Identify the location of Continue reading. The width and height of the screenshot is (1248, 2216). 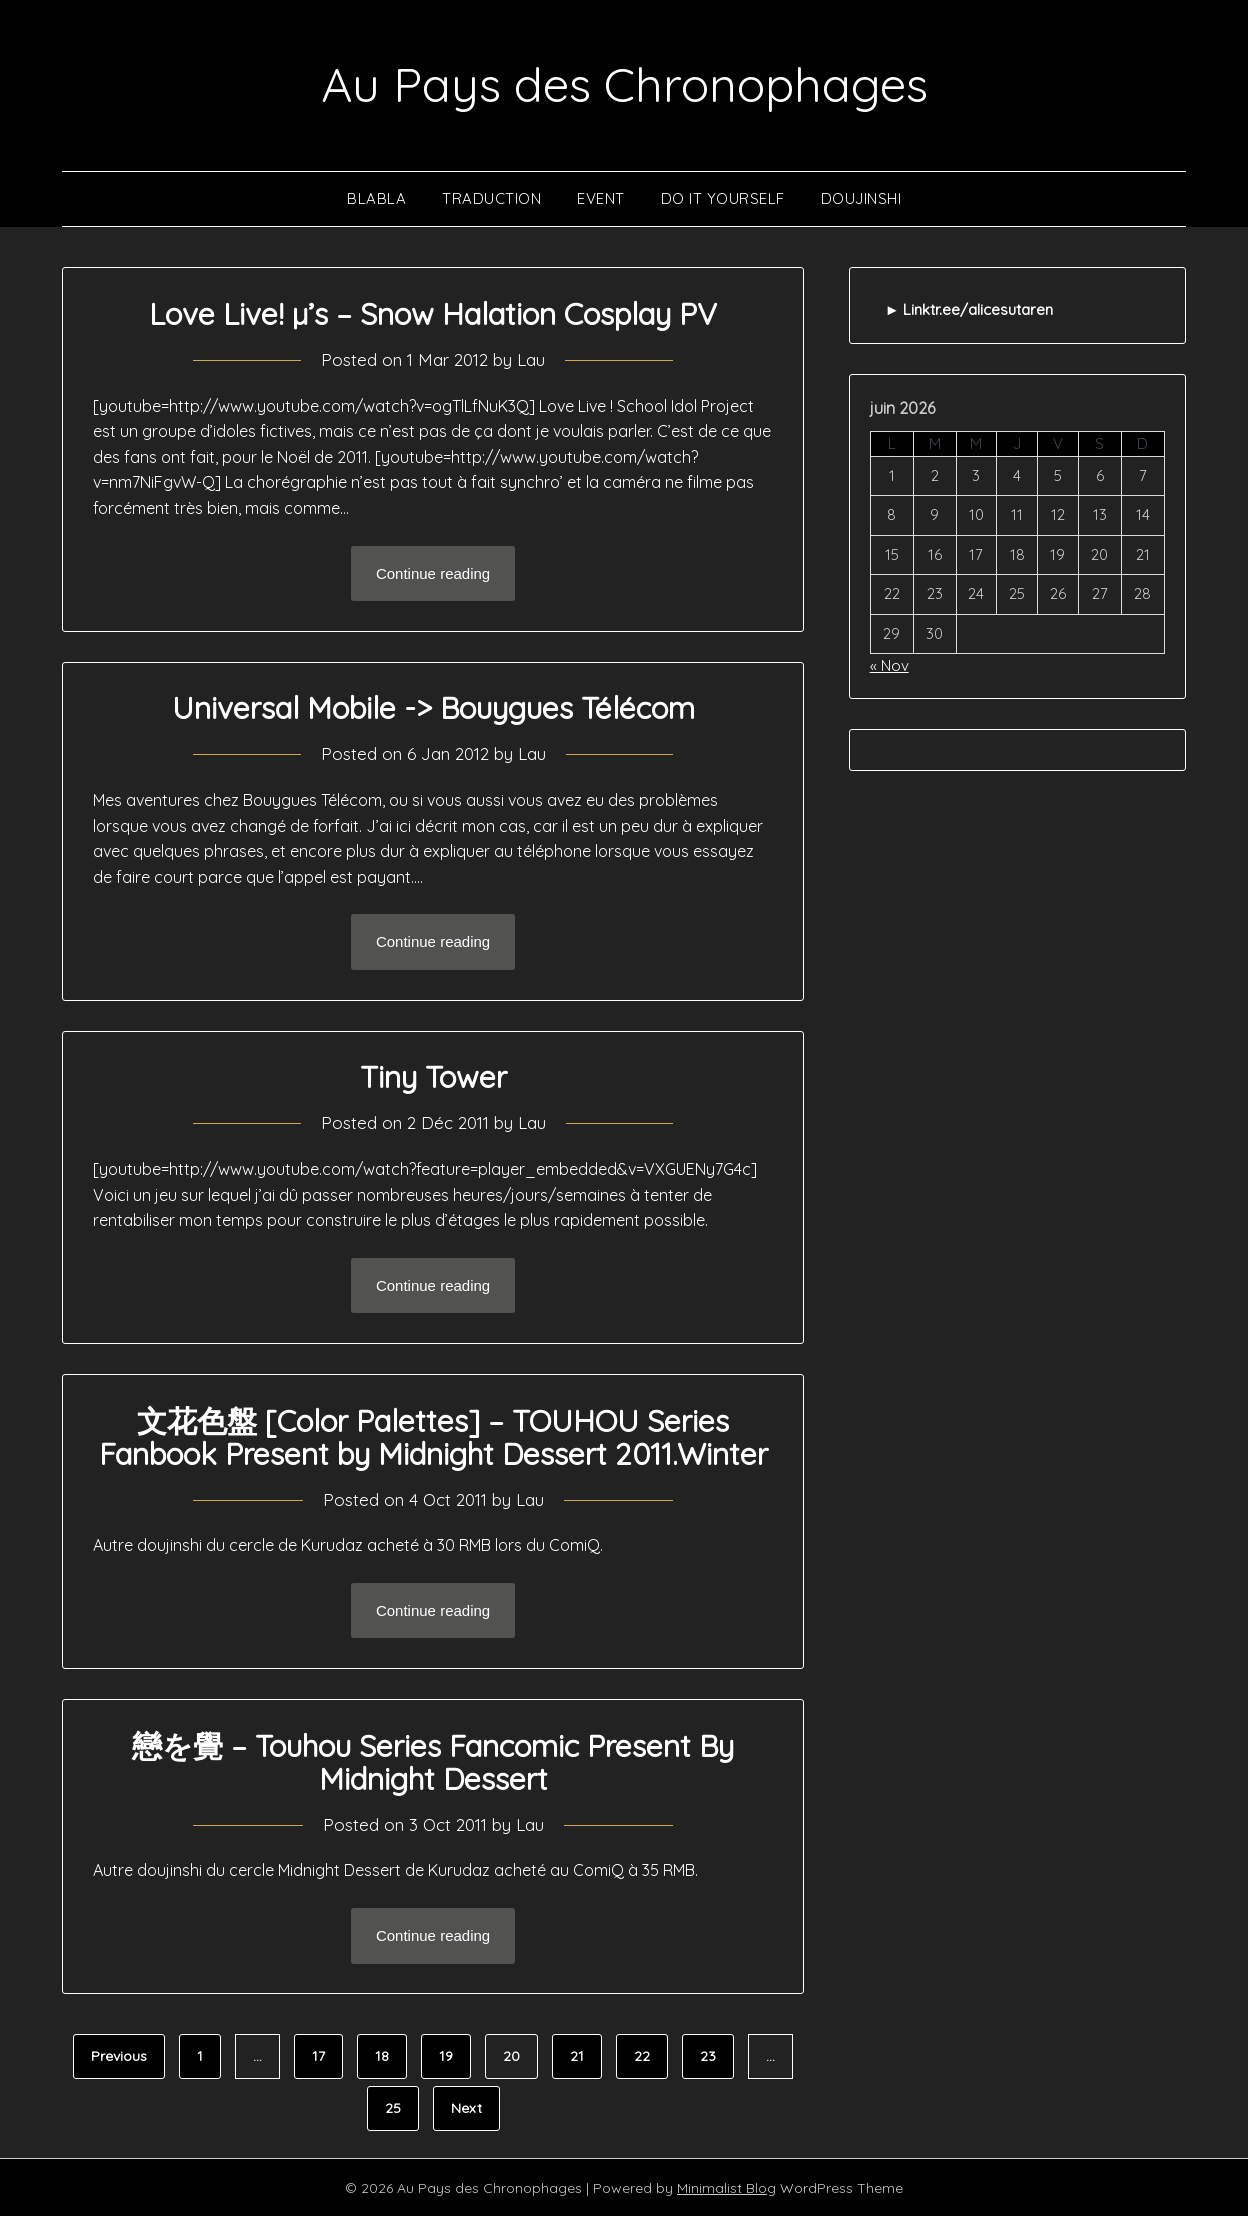
(433, 572).